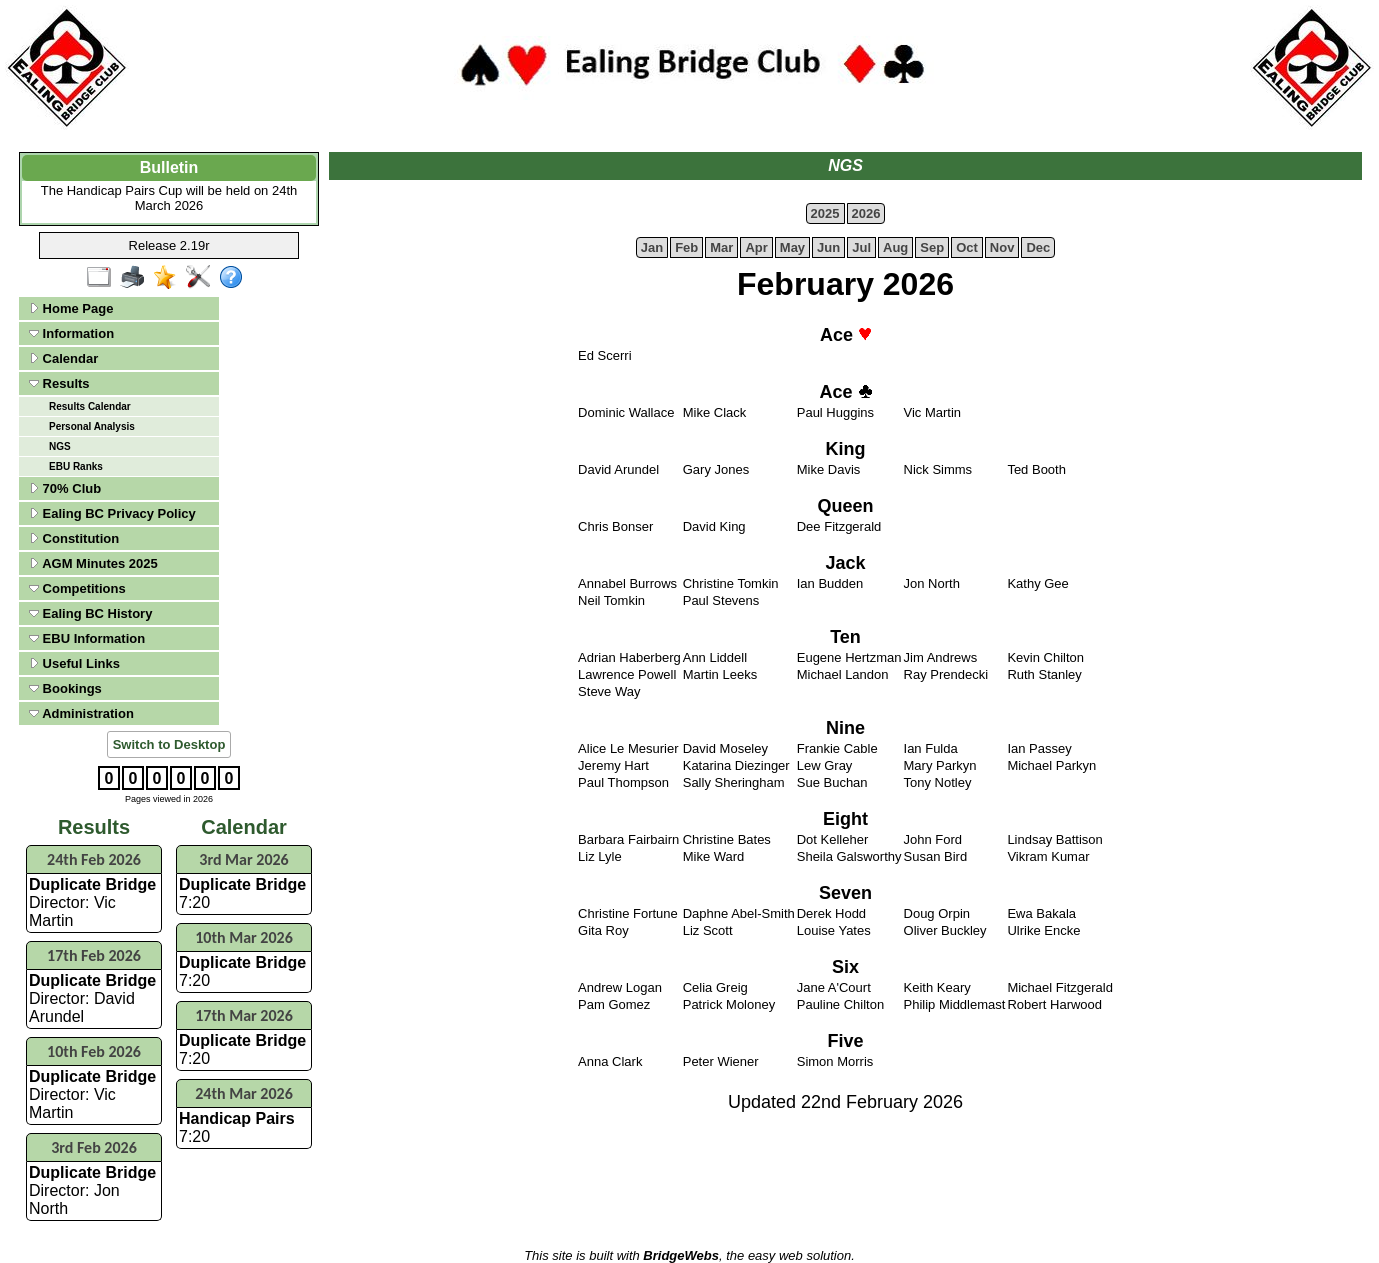 This screenshot has height=1263, width=1379. I want to click on 24th Feb 2026, so click(94, 859).